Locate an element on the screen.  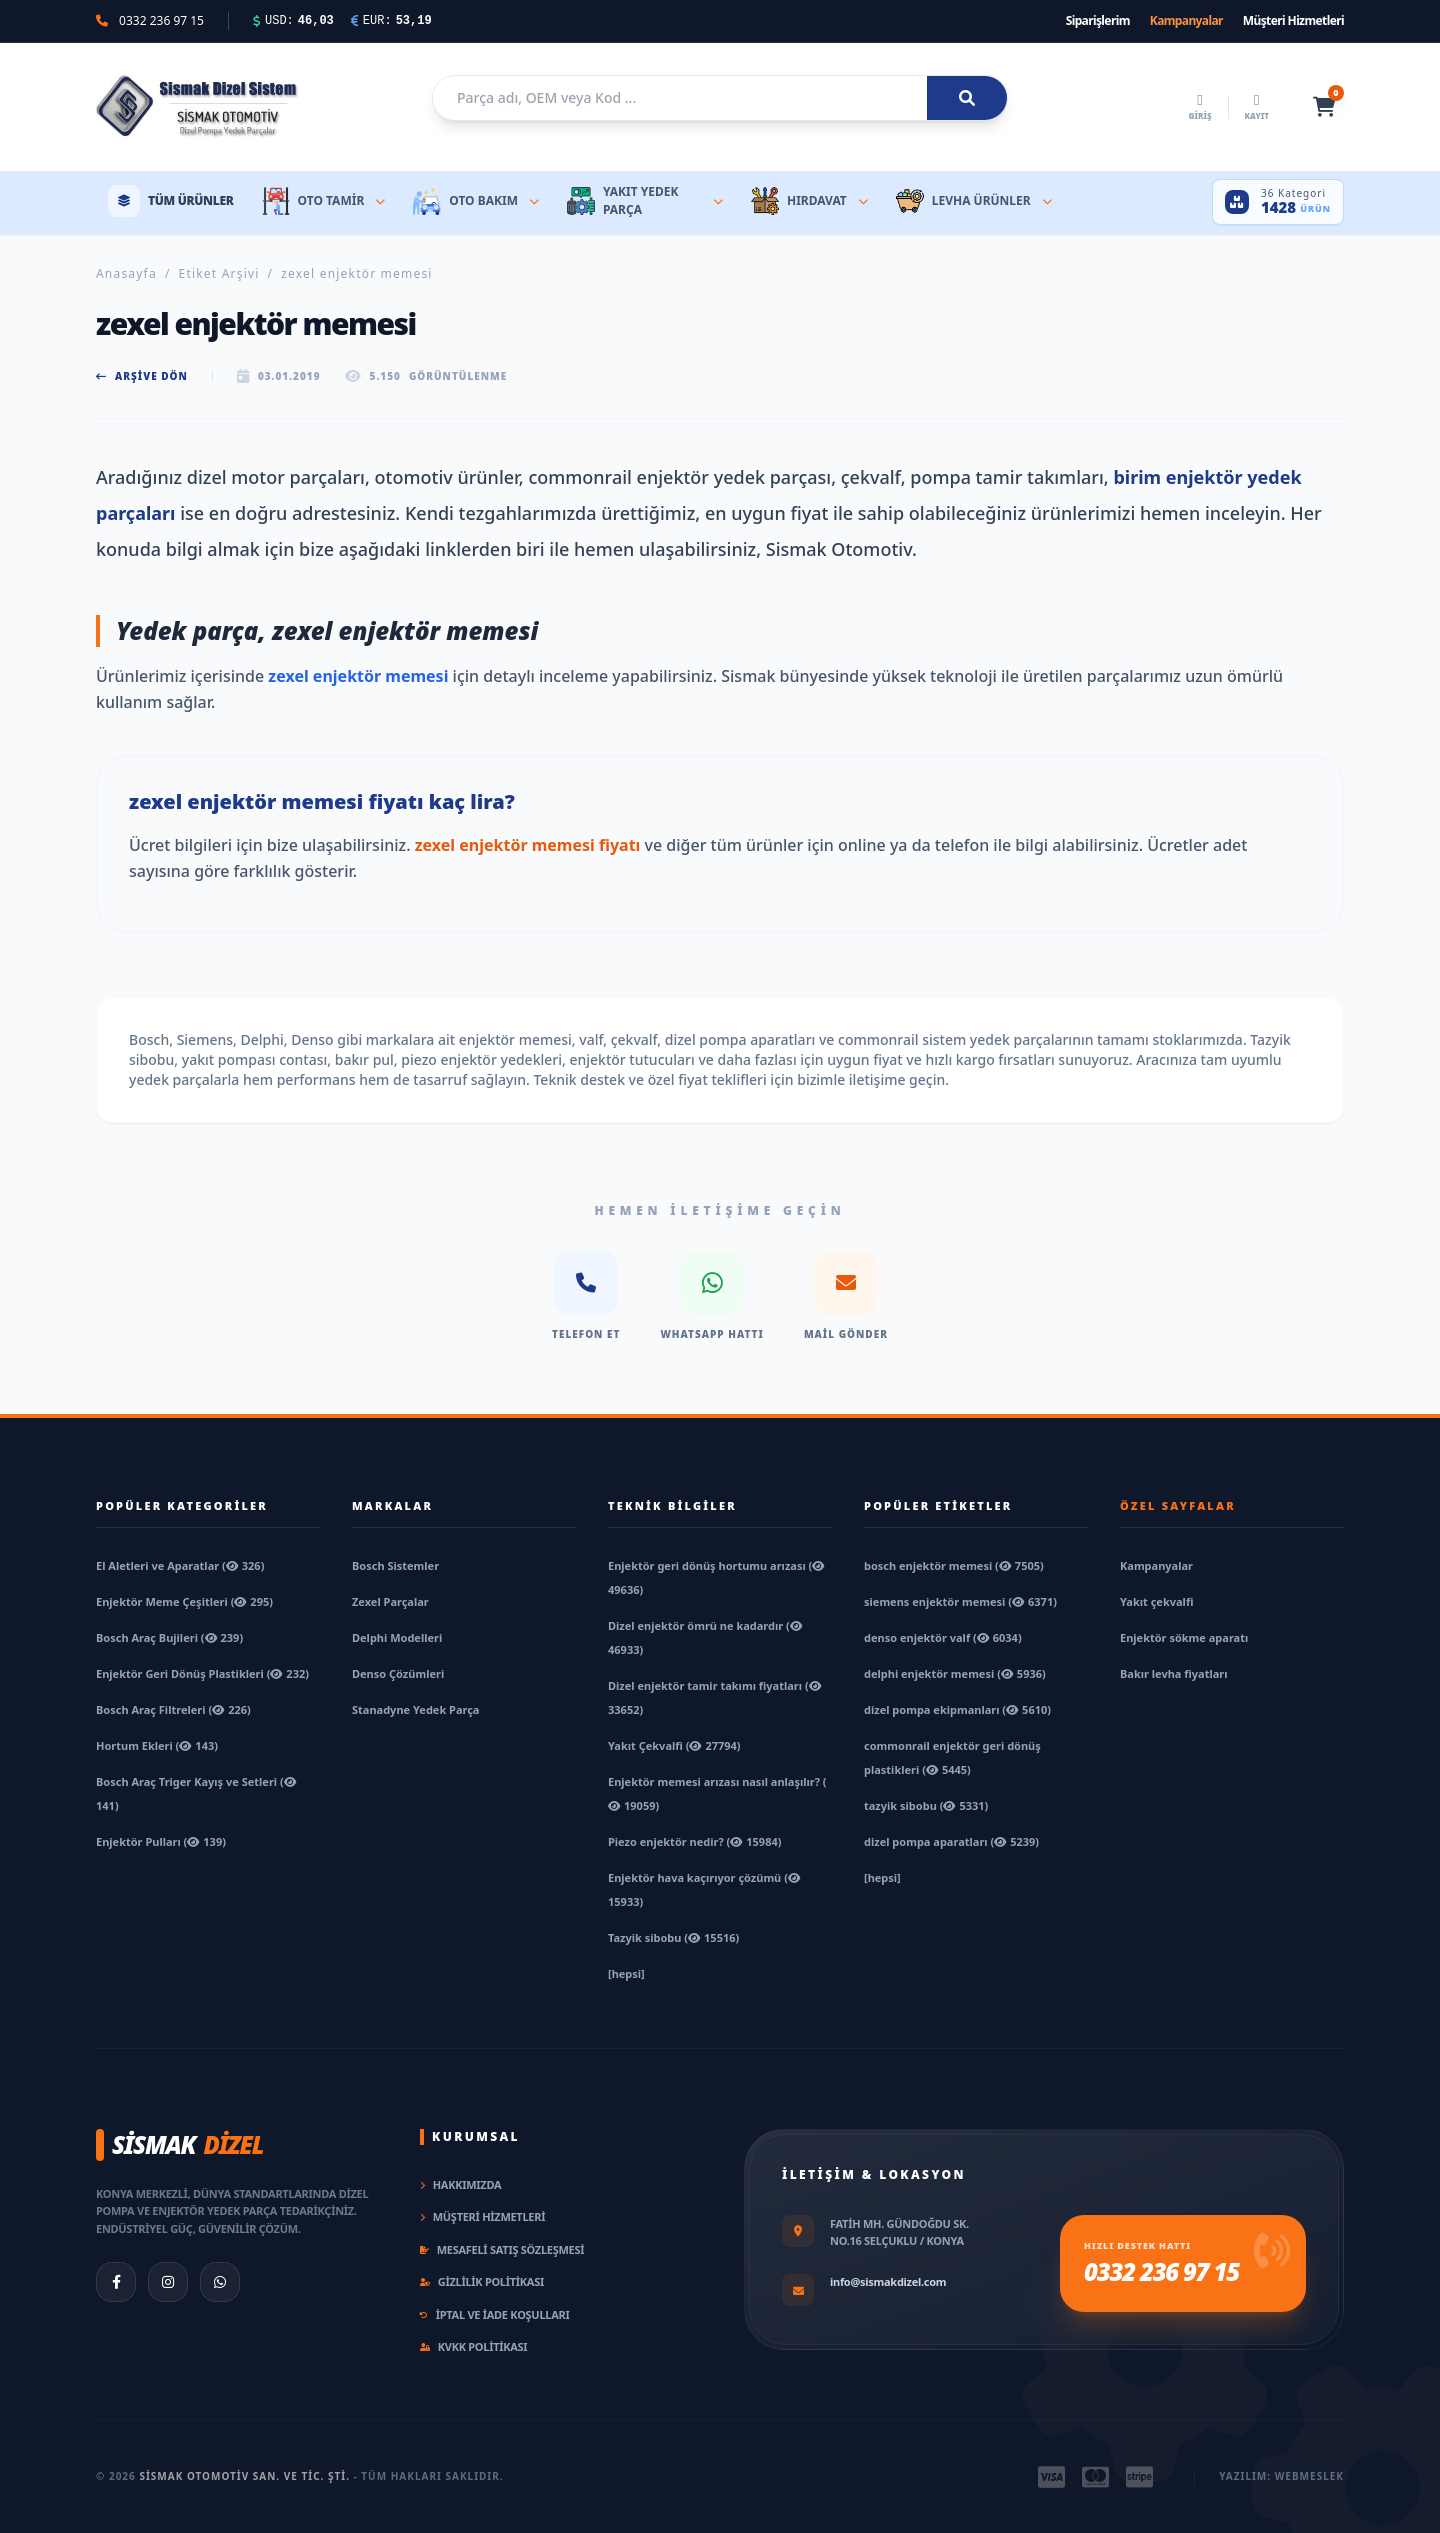
Yakıt çekvalfi is located at coordinates (1156, 1601).